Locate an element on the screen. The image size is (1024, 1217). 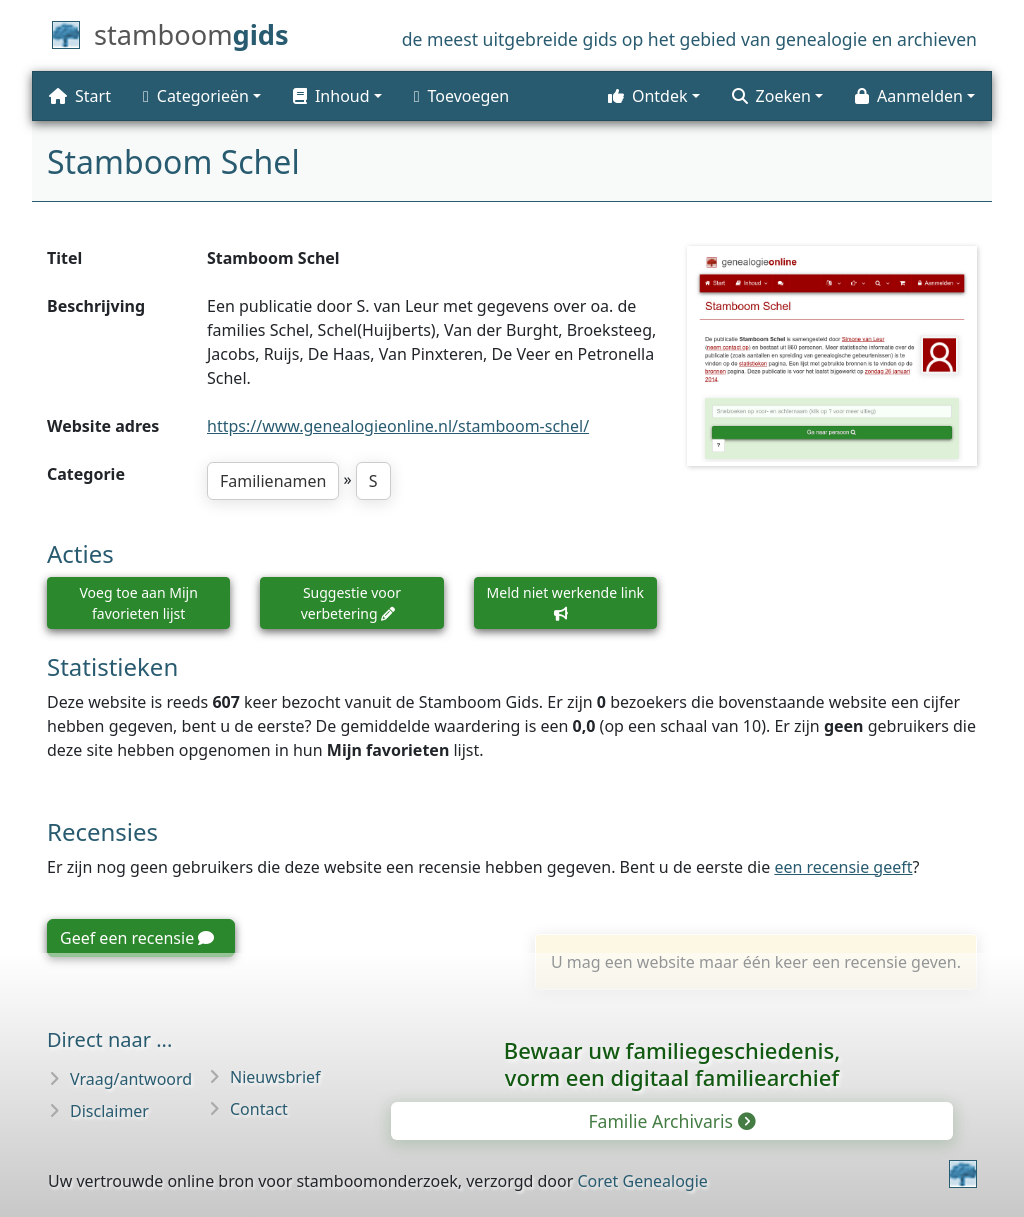
https://www.genealogieonline.nl/stamboom-schel/ is located at coordinates (398, 426).